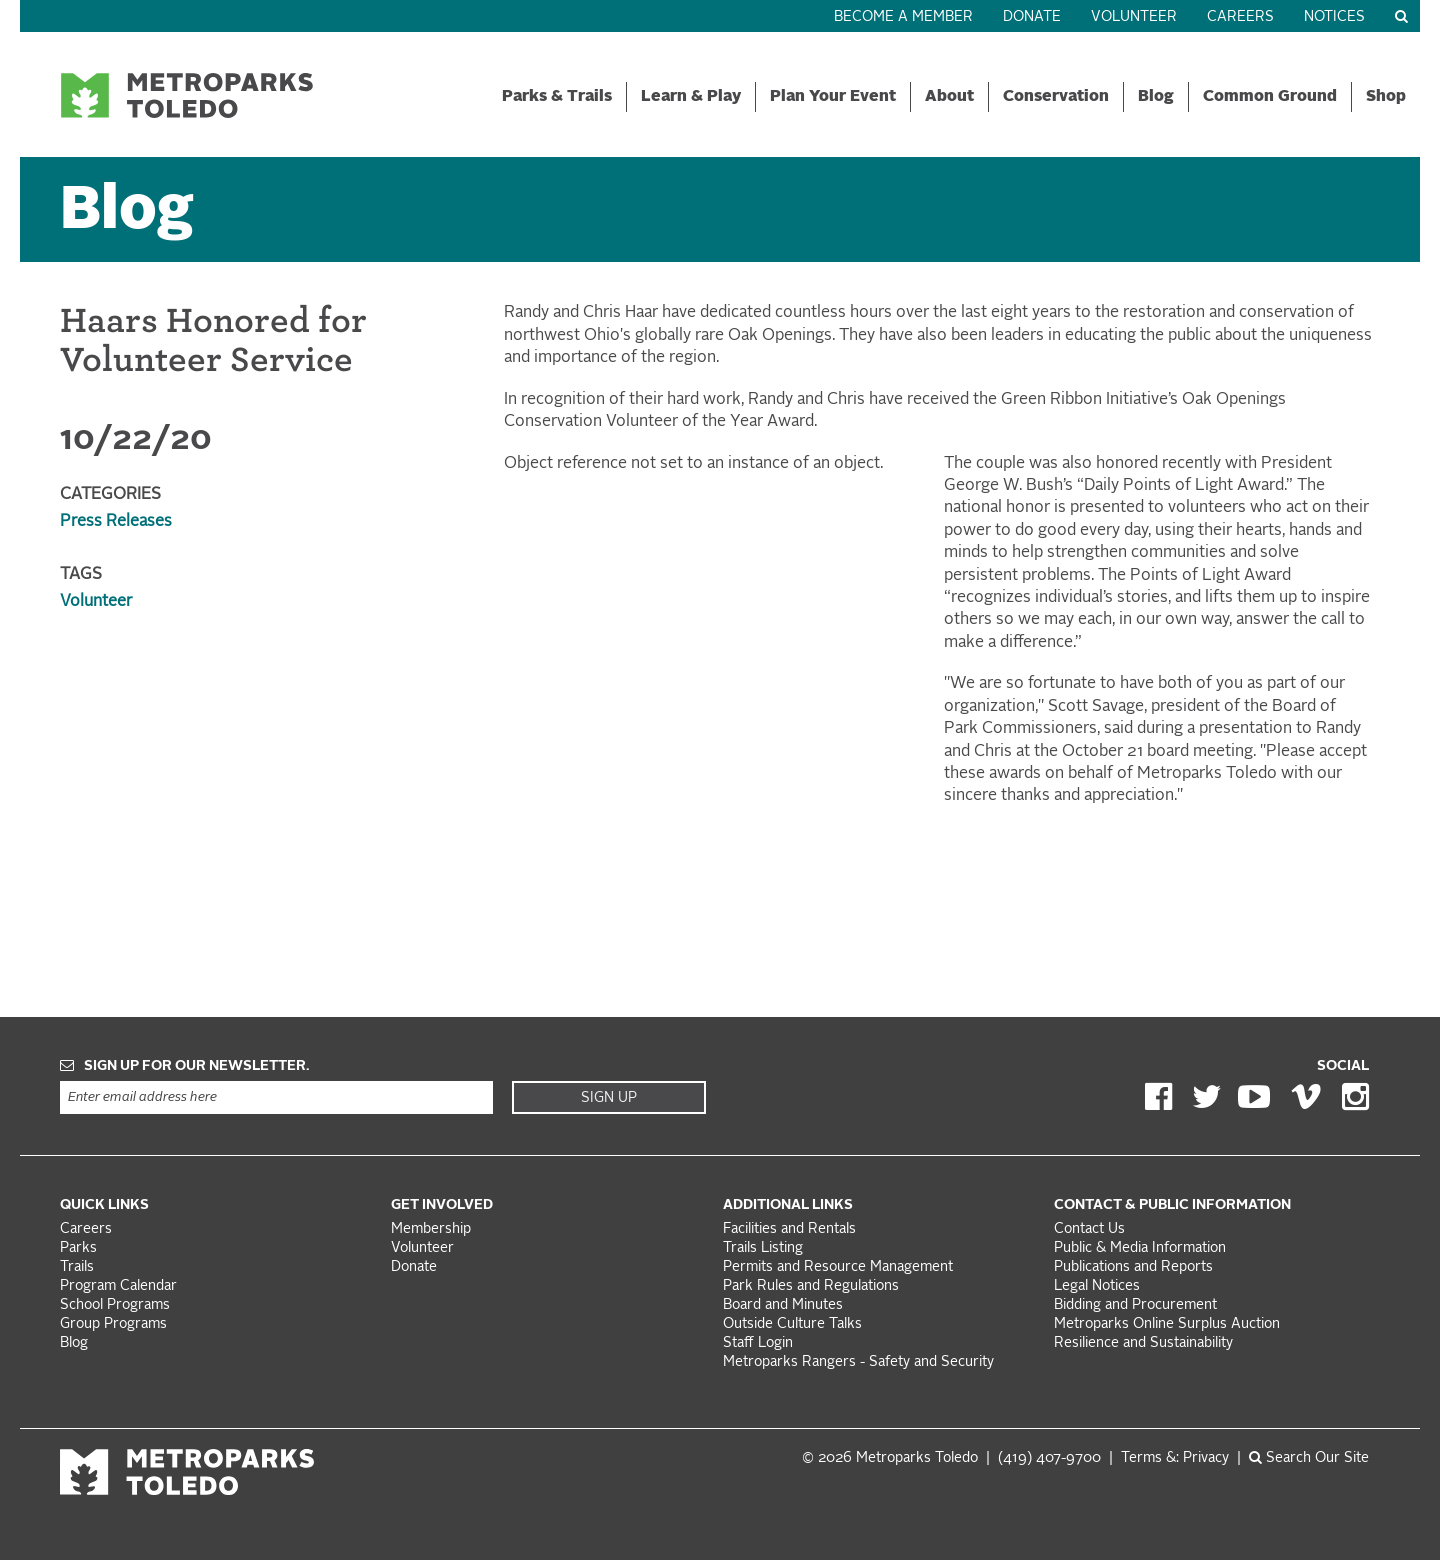 This screenshot has width=1440, height=1560. Describe the element at coordinates (858, 1362) in the screenshot. I see `Metroparks Rangers - Safety and Security` at that location.